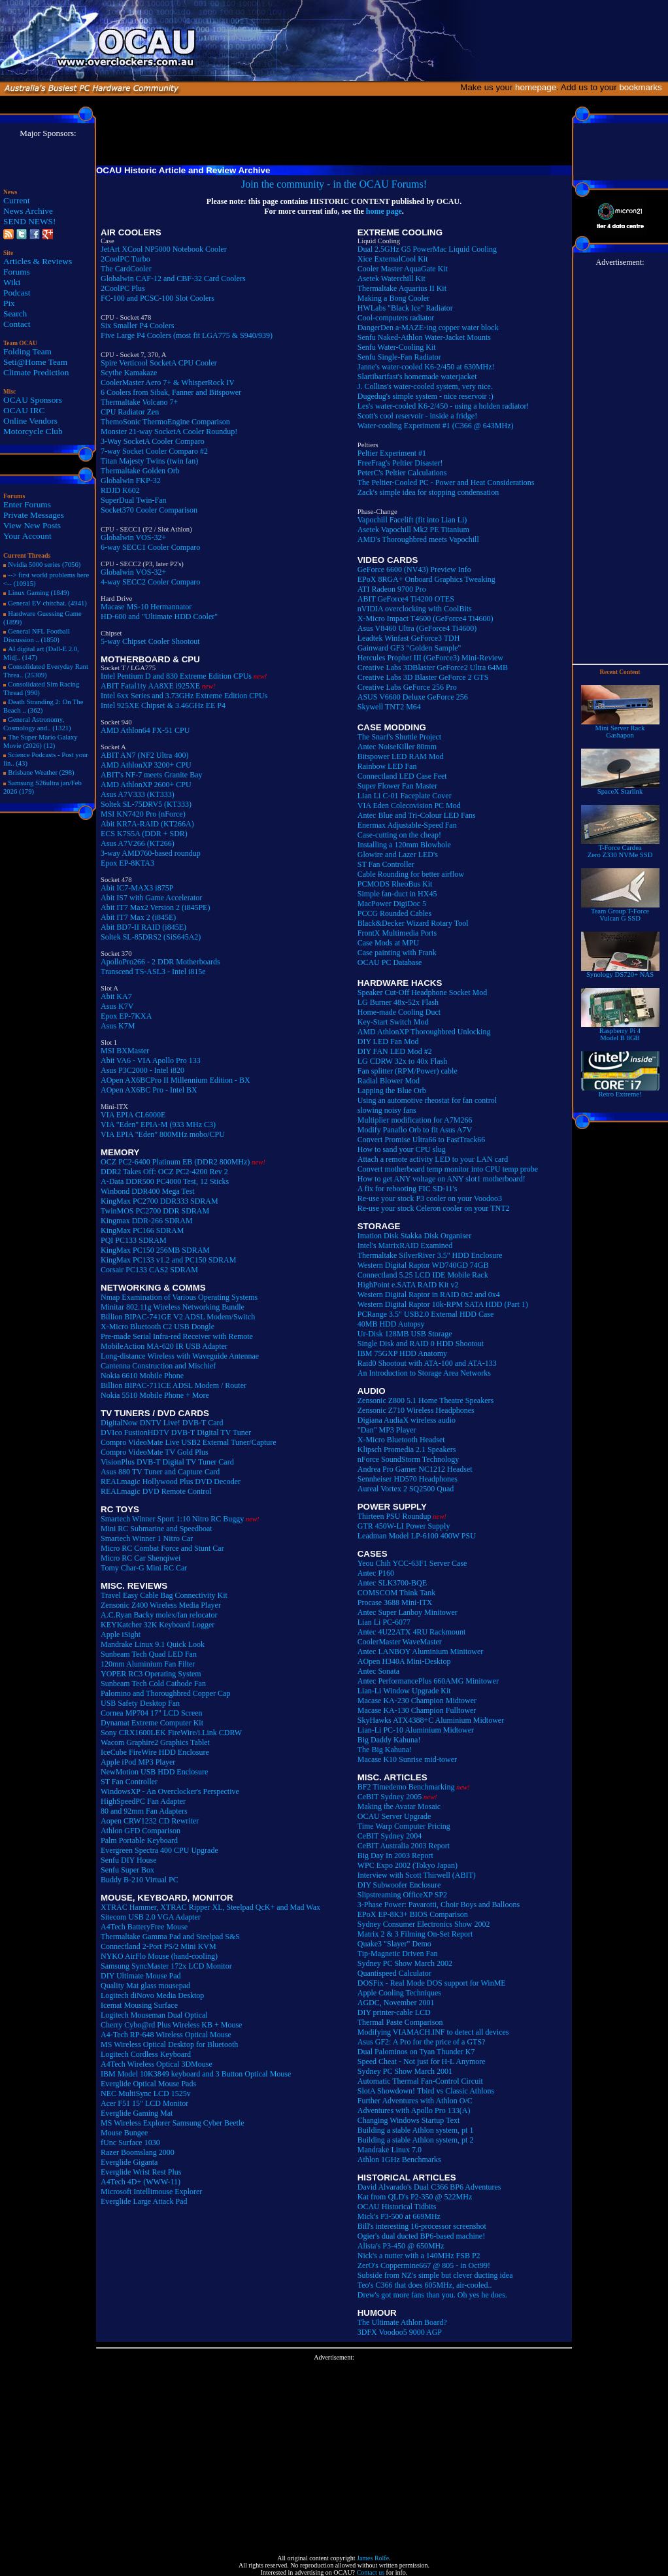 This screenshot has height=2576, width=668. Describe the element at coordinates (147, 1538) in the screenshot. I see `Smartech Winner 1 Nitro Car` at that location.